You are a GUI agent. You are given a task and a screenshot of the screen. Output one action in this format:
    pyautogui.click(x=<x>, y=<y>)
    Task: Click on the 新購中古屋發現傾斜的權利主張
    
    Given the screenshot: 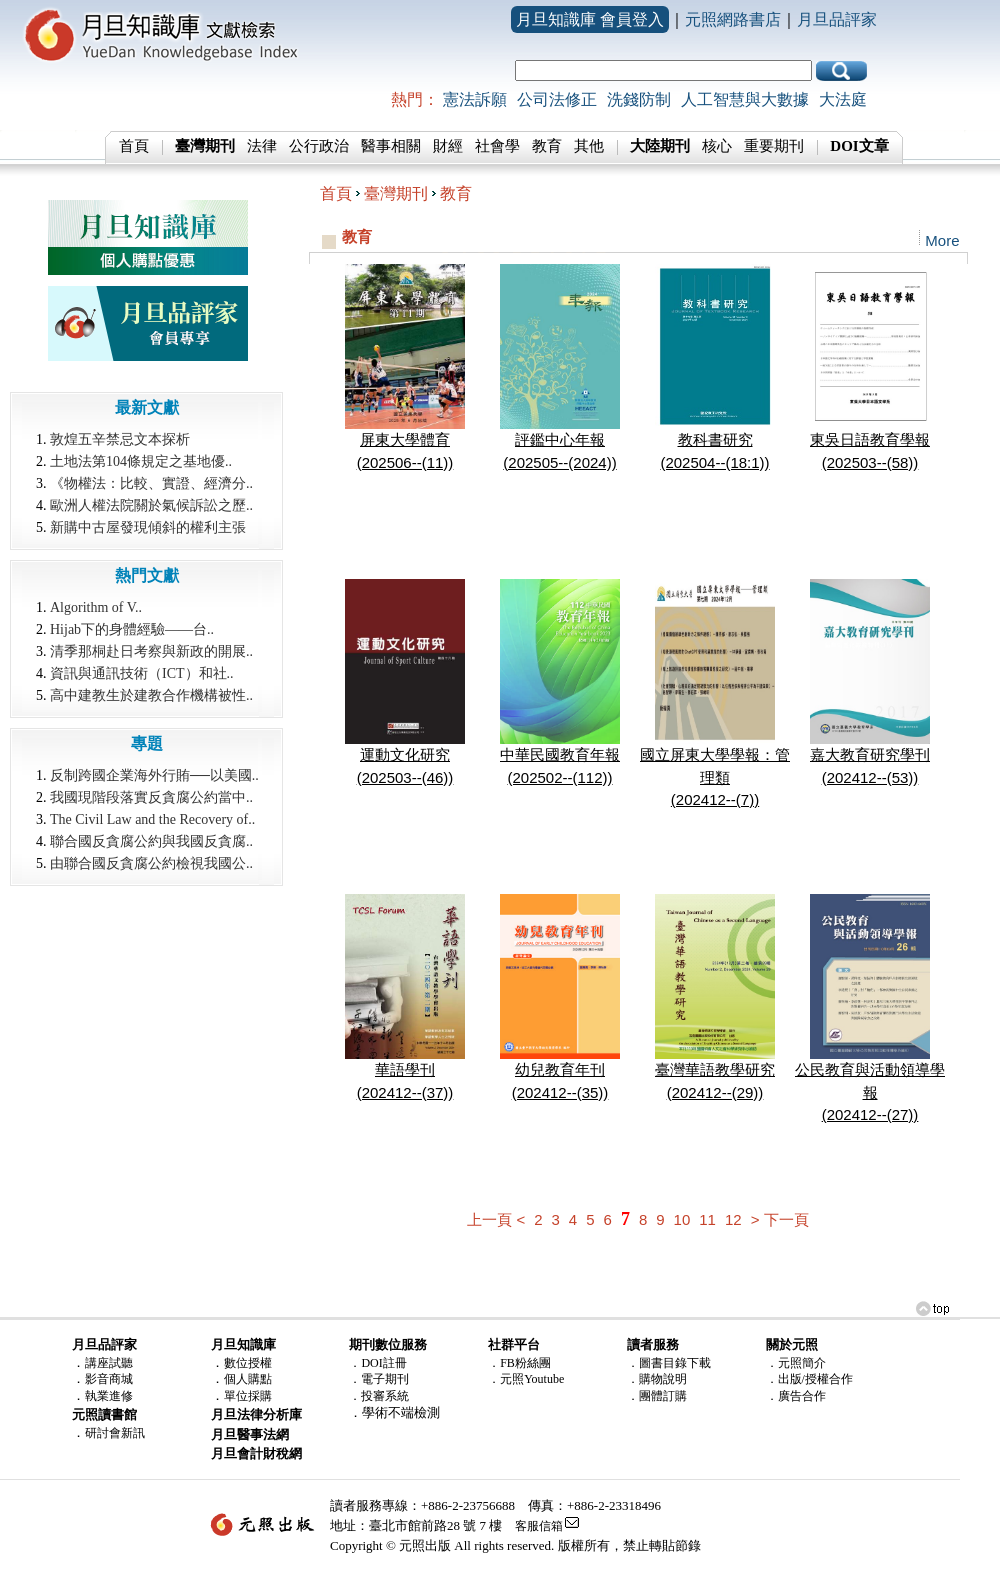 What is the action you would take?
    pyautogui.click(x=148, y=527)
    